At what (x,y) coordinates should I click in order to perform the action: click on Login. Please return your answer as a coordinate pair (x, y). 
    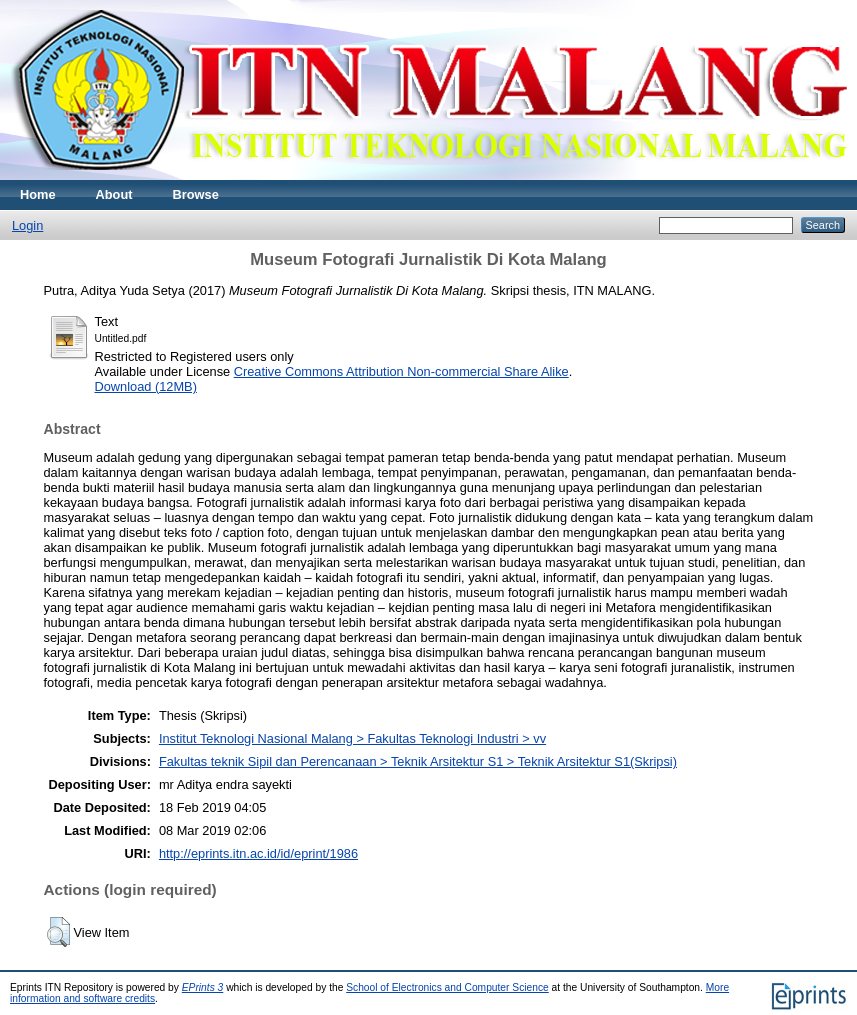
    Looking at the image, I should click on (27, 225).